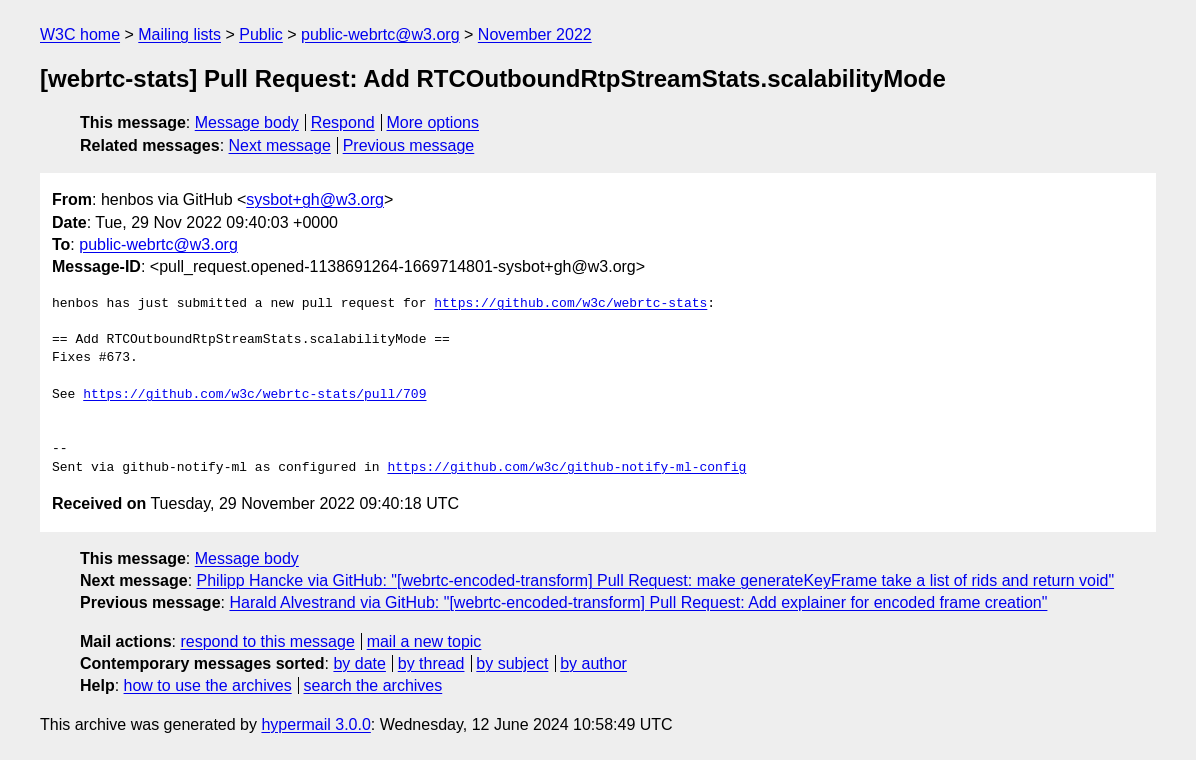 The image size is (1196, 760). I want to click on Public, so click(261, 34).